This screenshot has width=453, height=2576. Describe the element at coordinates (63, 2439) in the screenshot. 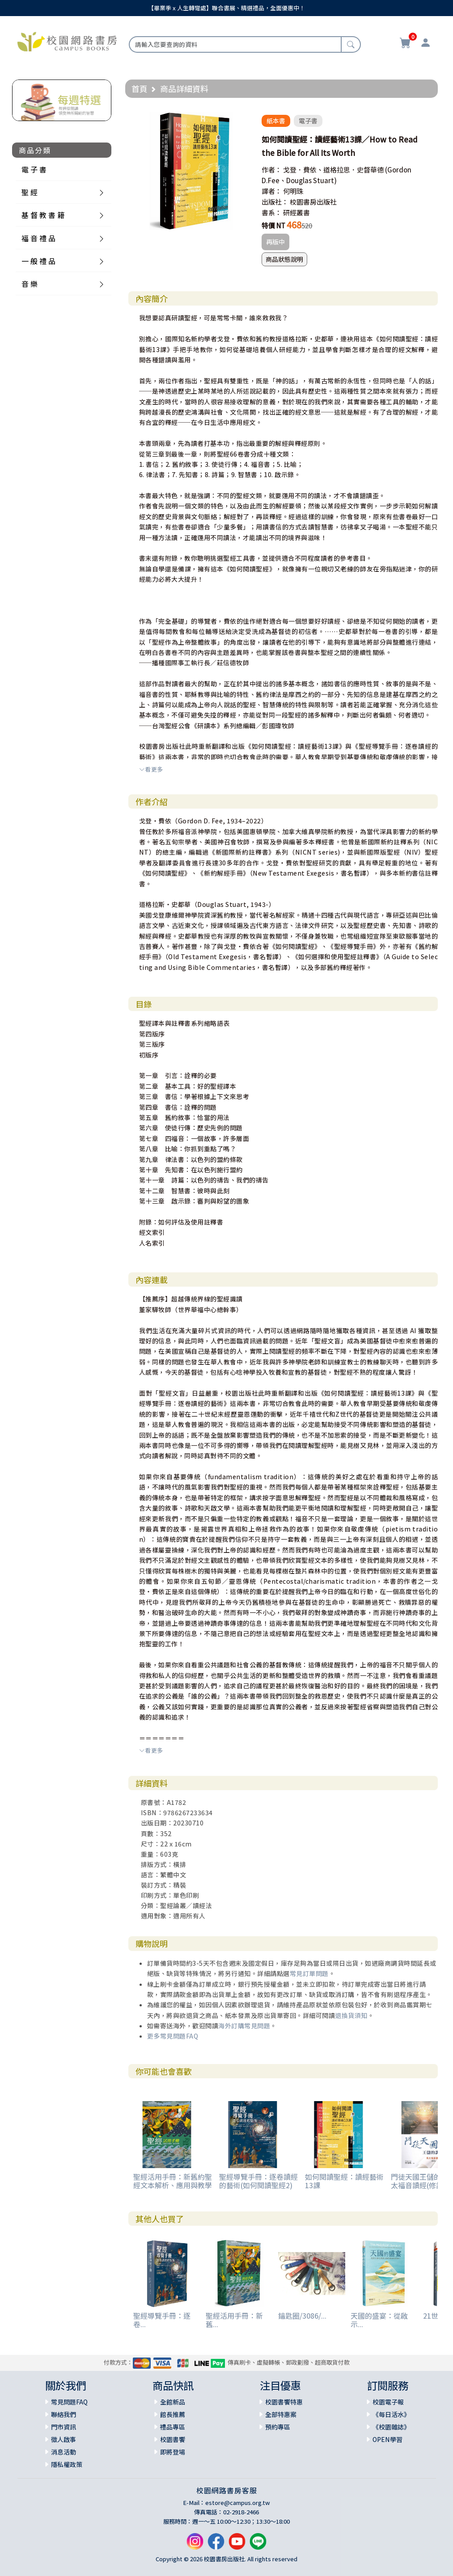

I see `徵人啟事` at that location.